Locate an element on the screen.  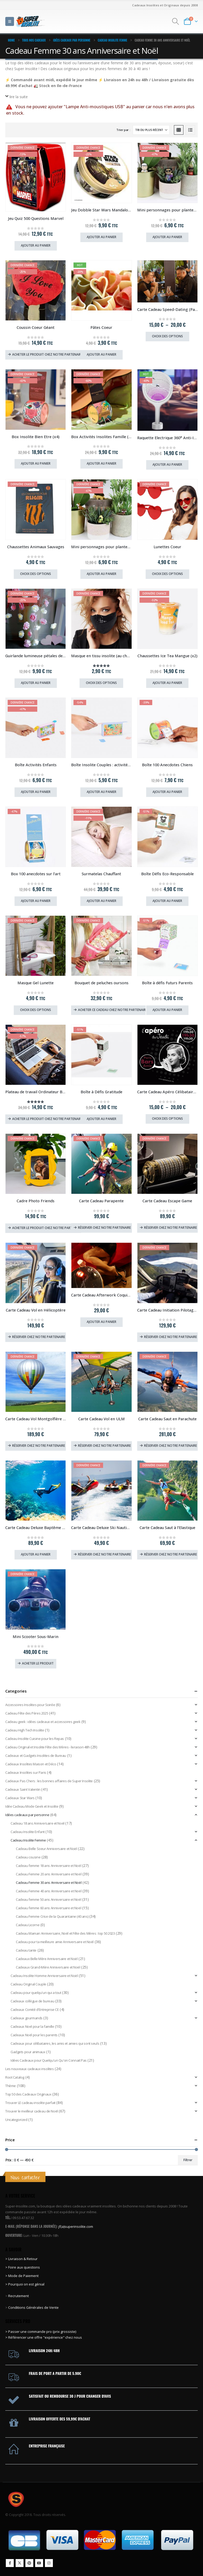
Cadeau cousine is located at coordinates (28, 1857).